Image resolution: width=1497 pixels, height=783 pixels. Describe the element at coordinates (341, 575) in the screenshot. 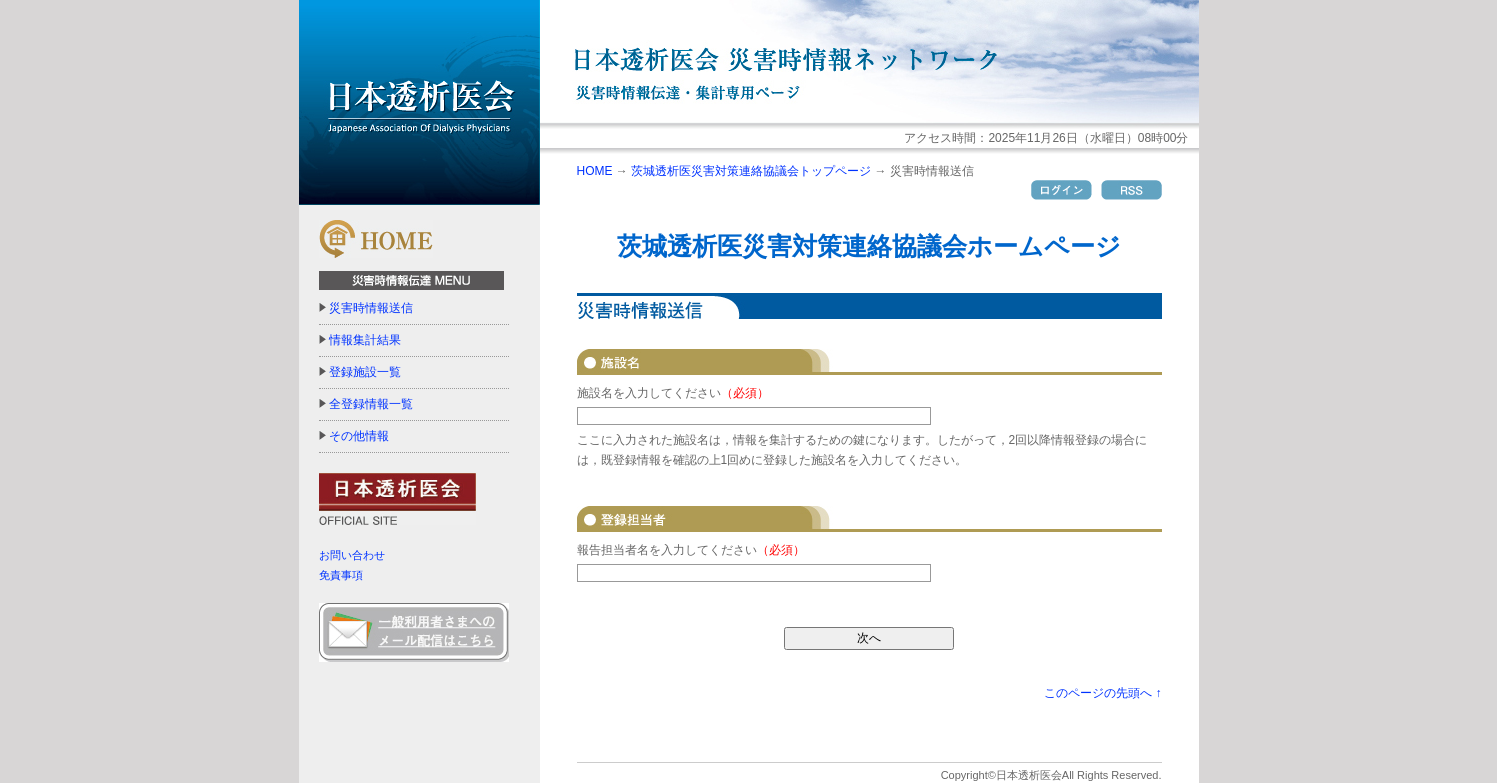

I see `免責事項` at that location.